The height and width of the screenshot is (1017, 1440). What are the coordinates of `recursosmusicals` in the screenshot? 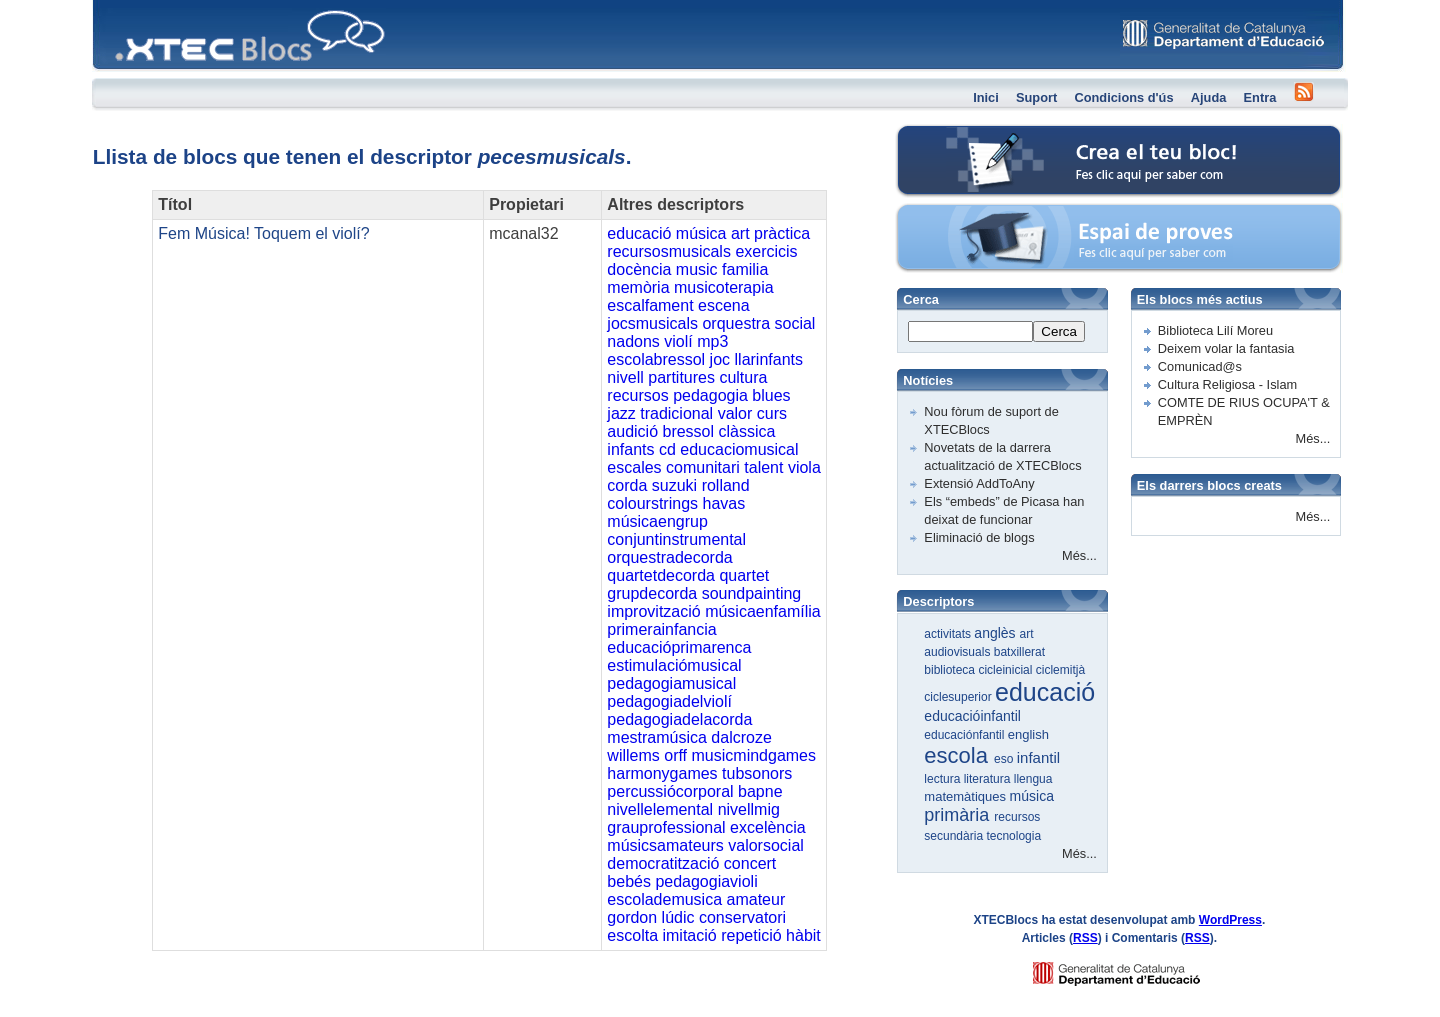 It's located at (669, 251).